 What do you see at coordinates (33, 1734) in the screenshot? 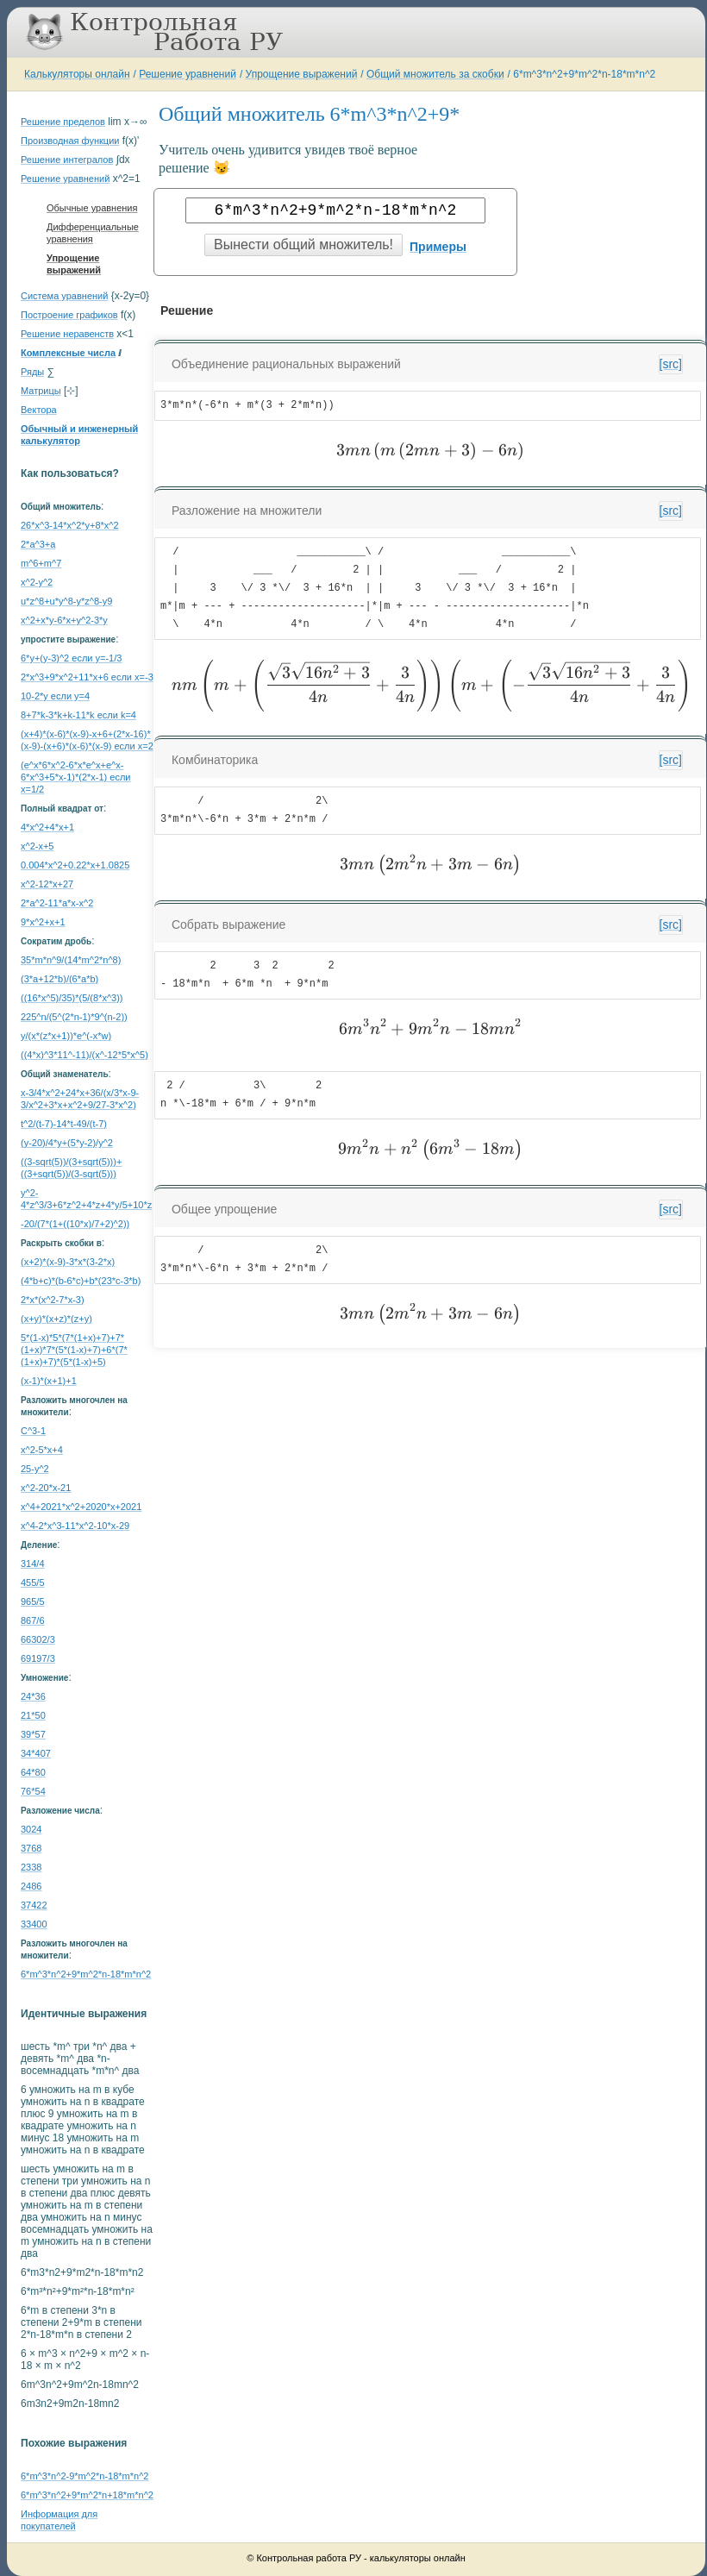
I see `39*57` at bounding box center [33, 1734].